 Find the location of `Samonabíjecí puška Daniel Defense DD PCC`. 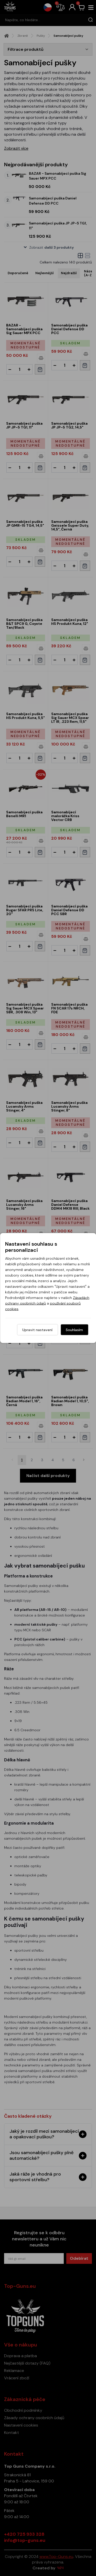

Samonabíjecí puška Daniel Defense DD PCC is located at coordinates (53, 200).